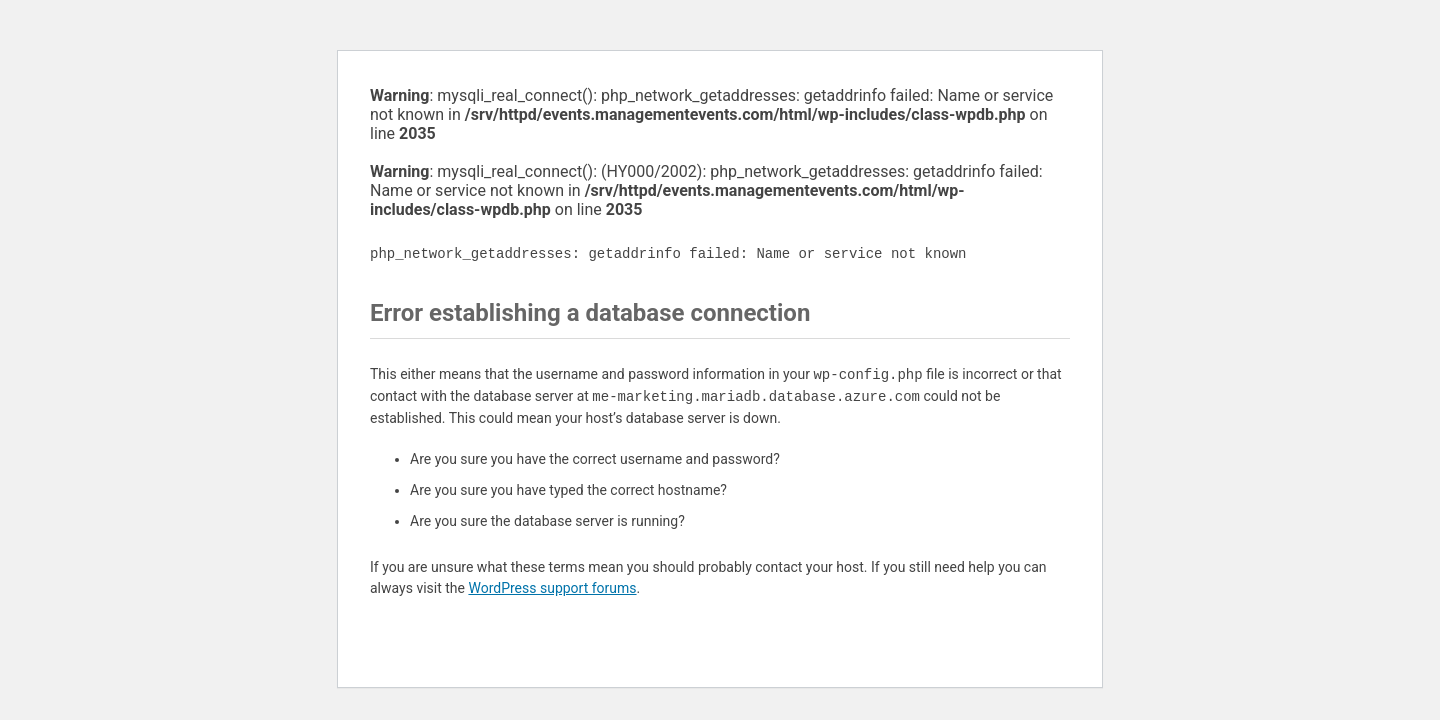 This screenshot has height=720, width=1440. Describe the element at coordinates (552, 588) in the screenshot. I see `WordPress support forums` at that location.